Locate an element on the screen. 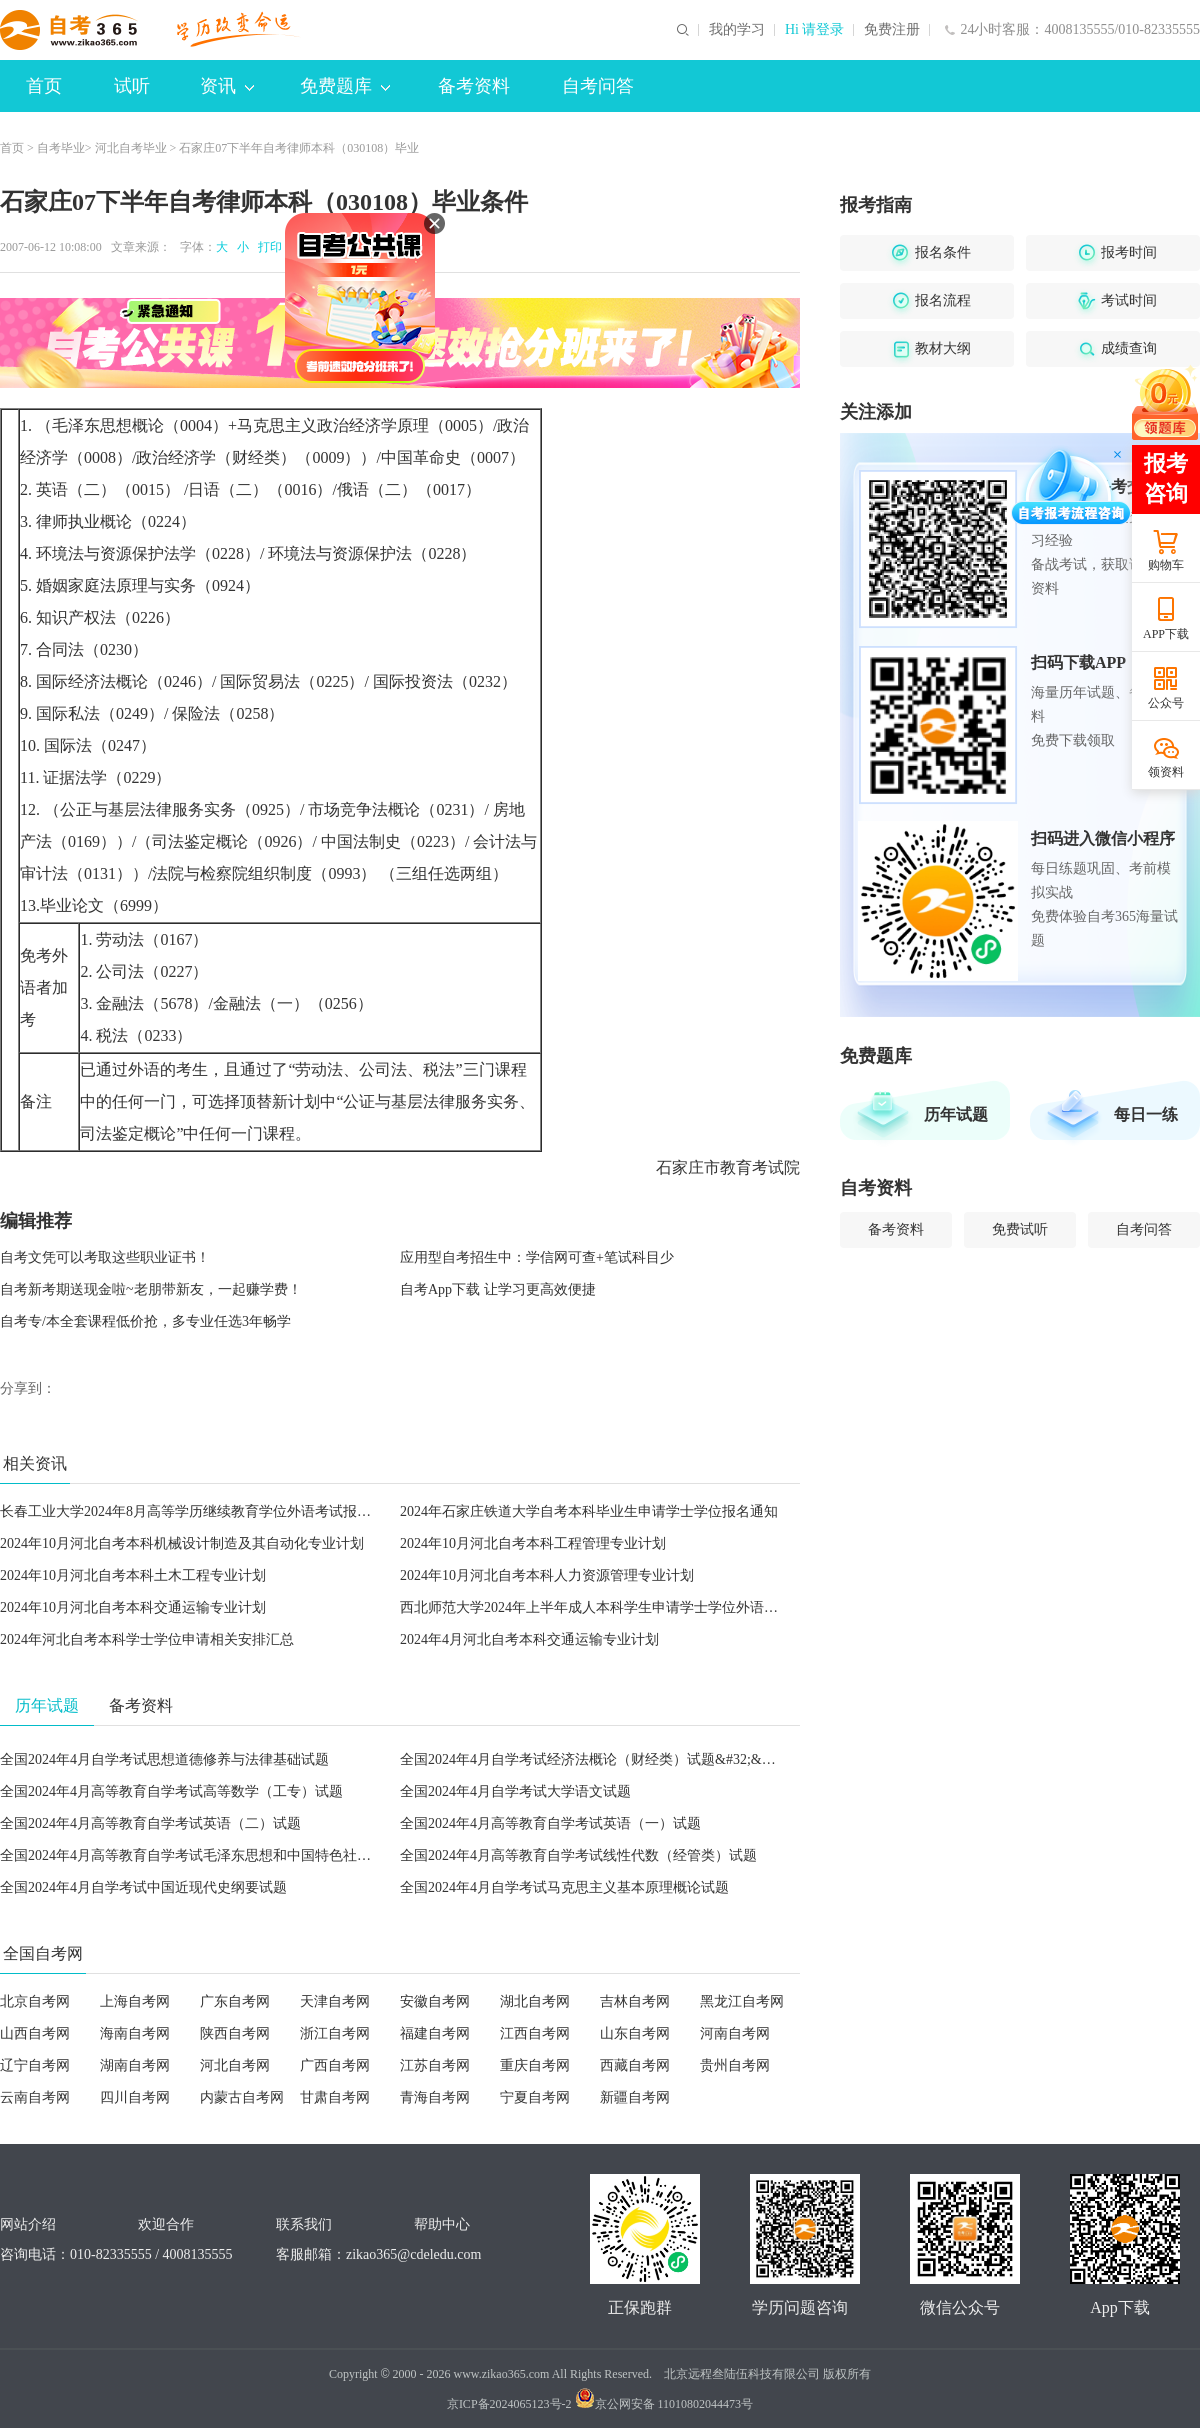 The width and height of the screenshot is (1200, 2428). 2024年10月河北自考本科土木工程专业计划 is located at coordinates (133, 1575).